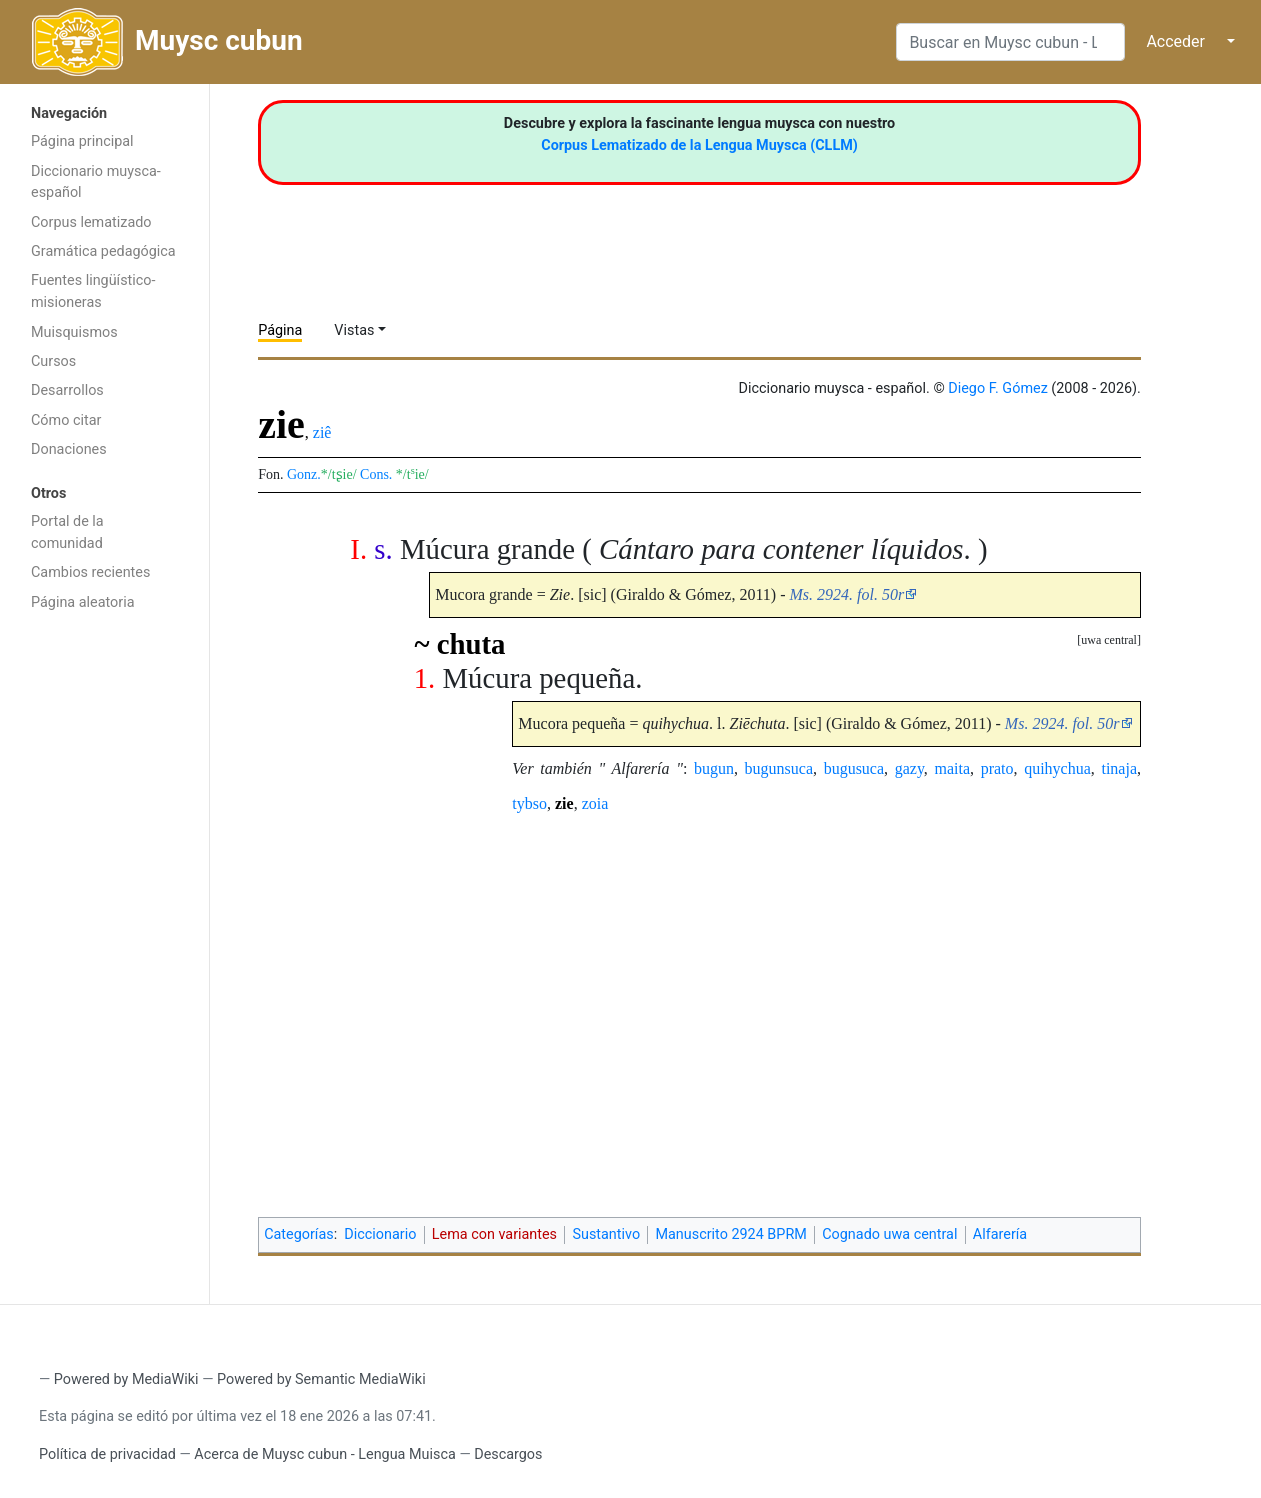 The height and width of the screenshot is (1498, 1261). Describe the element at coordinates (280, 330) in the screenshot. I see `Página` at that location.